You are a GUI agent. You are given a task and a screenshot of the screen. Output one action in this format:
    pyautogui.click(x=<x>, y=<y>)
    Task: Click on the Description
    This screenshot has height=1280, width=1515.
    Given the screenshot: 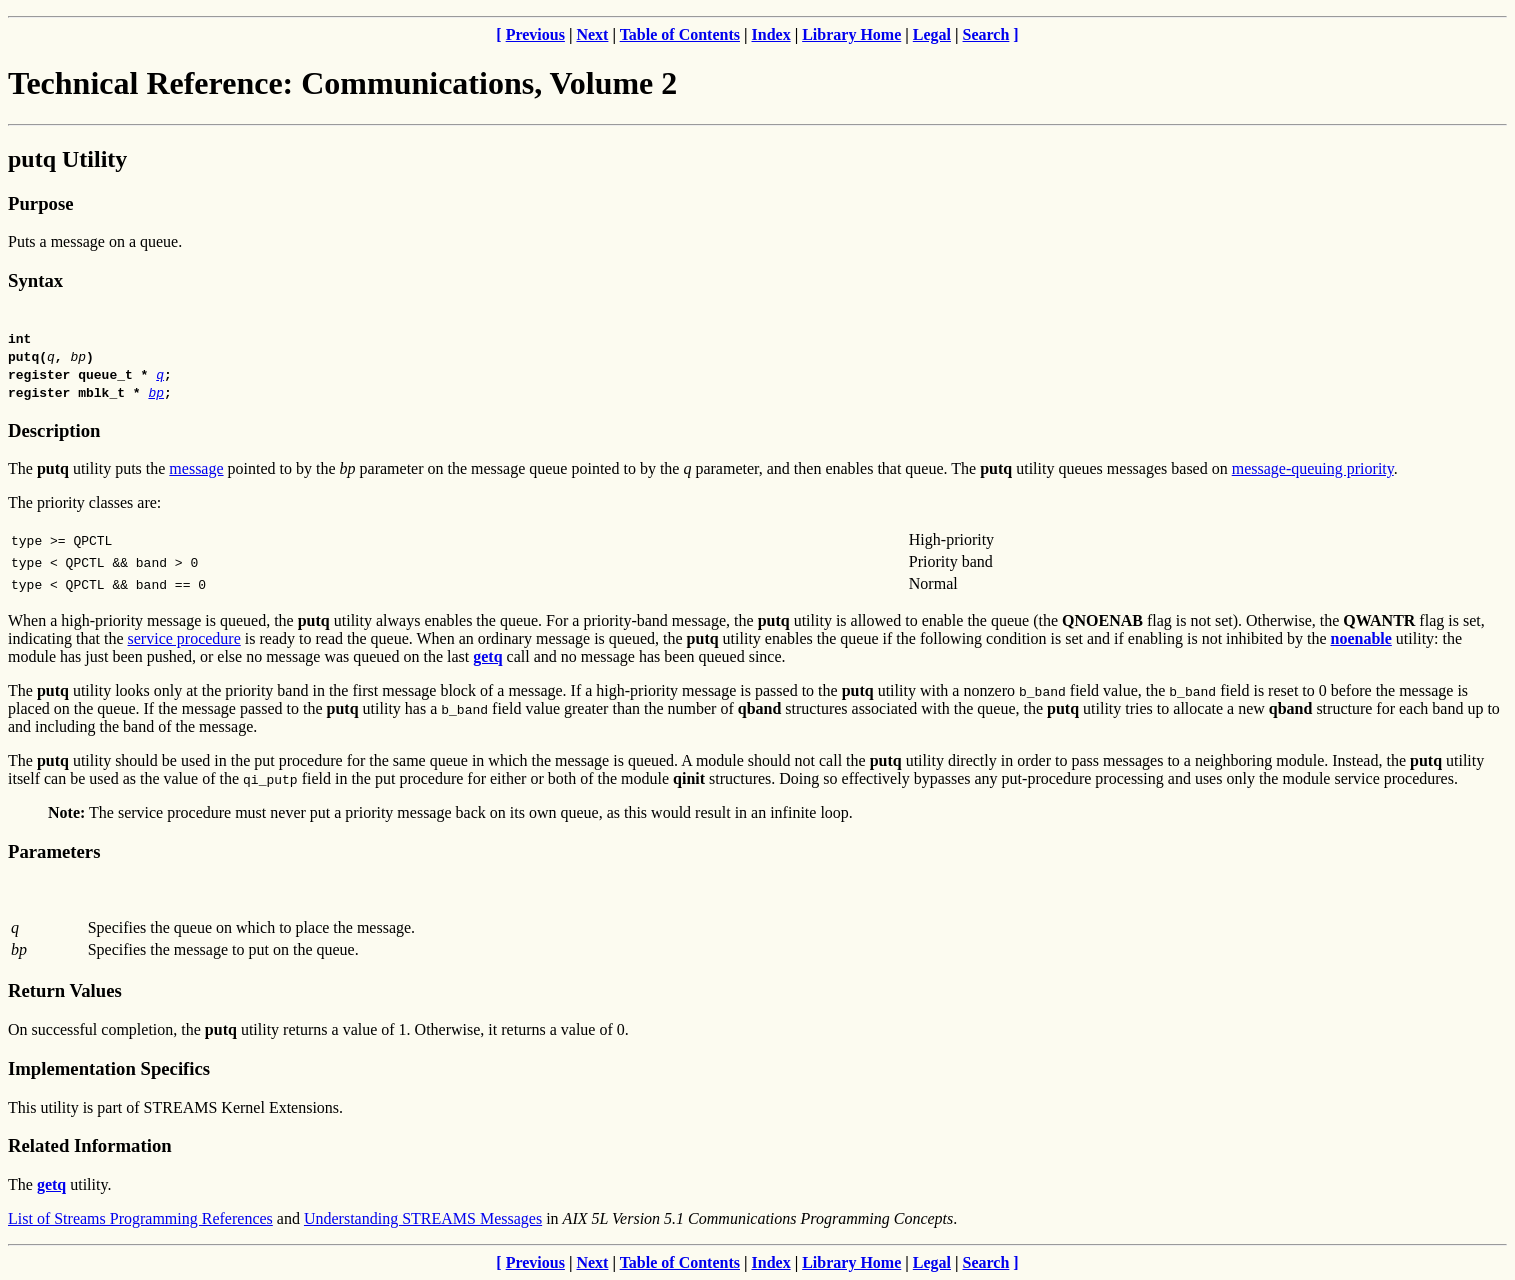 What is the action you would take?
    pyautogui.click(x=54, y=430)
    